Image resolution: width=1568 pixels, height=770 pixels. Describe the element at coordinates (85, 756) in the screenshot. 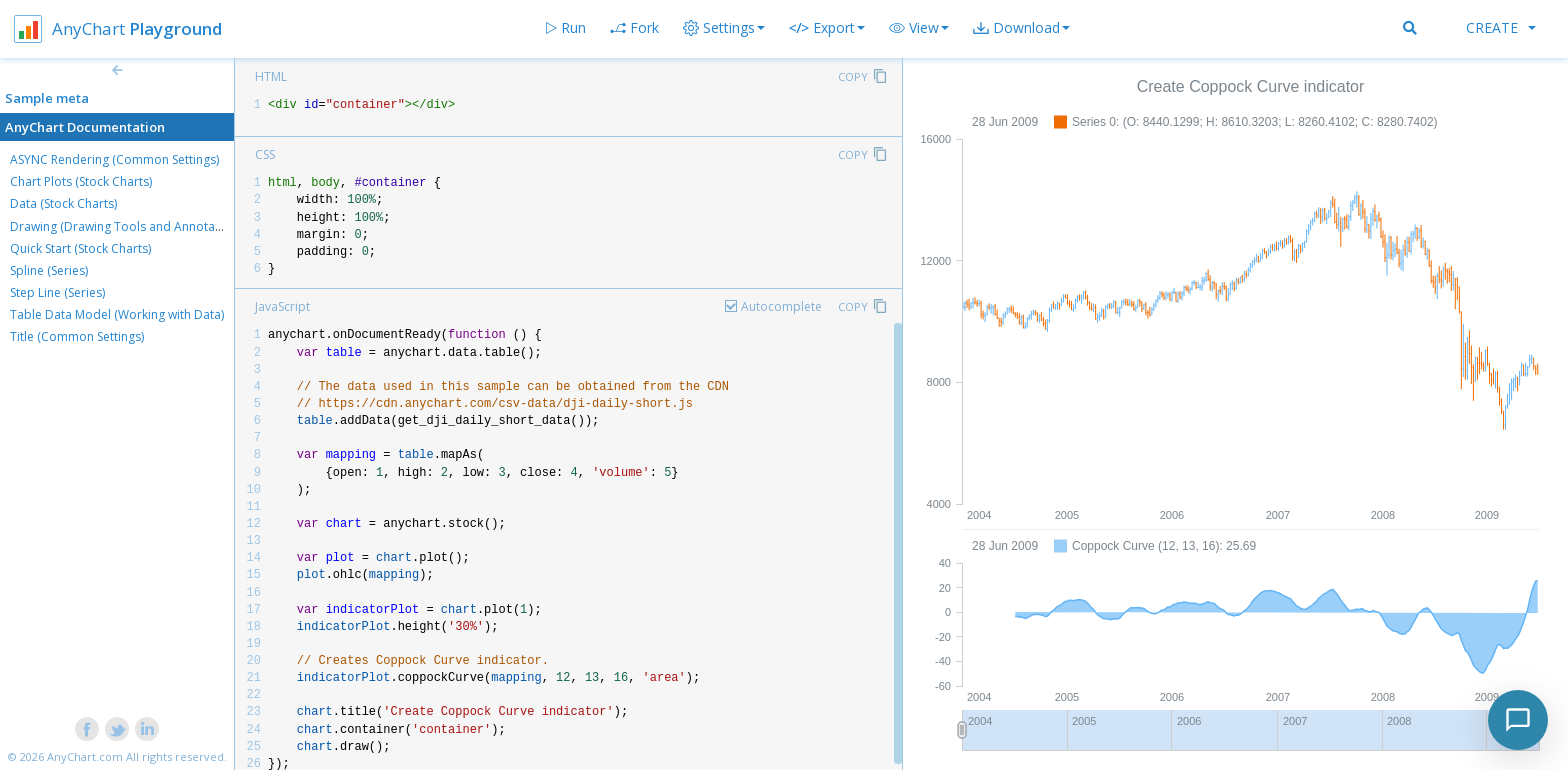

I see `AnyChart.com` at that location.